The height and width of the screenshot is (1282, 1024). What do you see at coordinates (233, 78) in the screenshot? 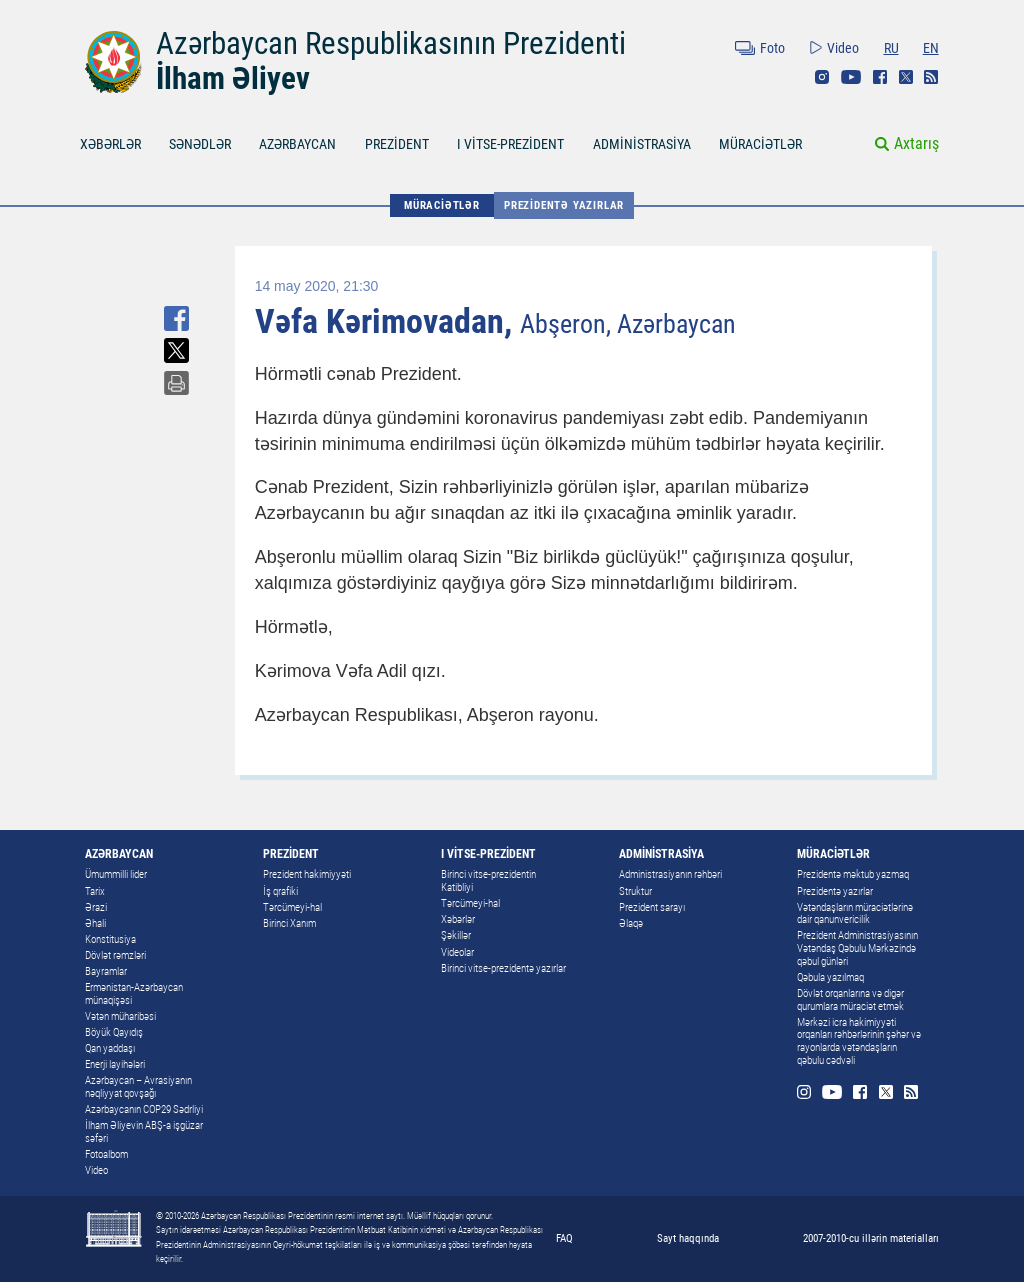
I see `İlham Əliyev` at bounding box center [233, 78].